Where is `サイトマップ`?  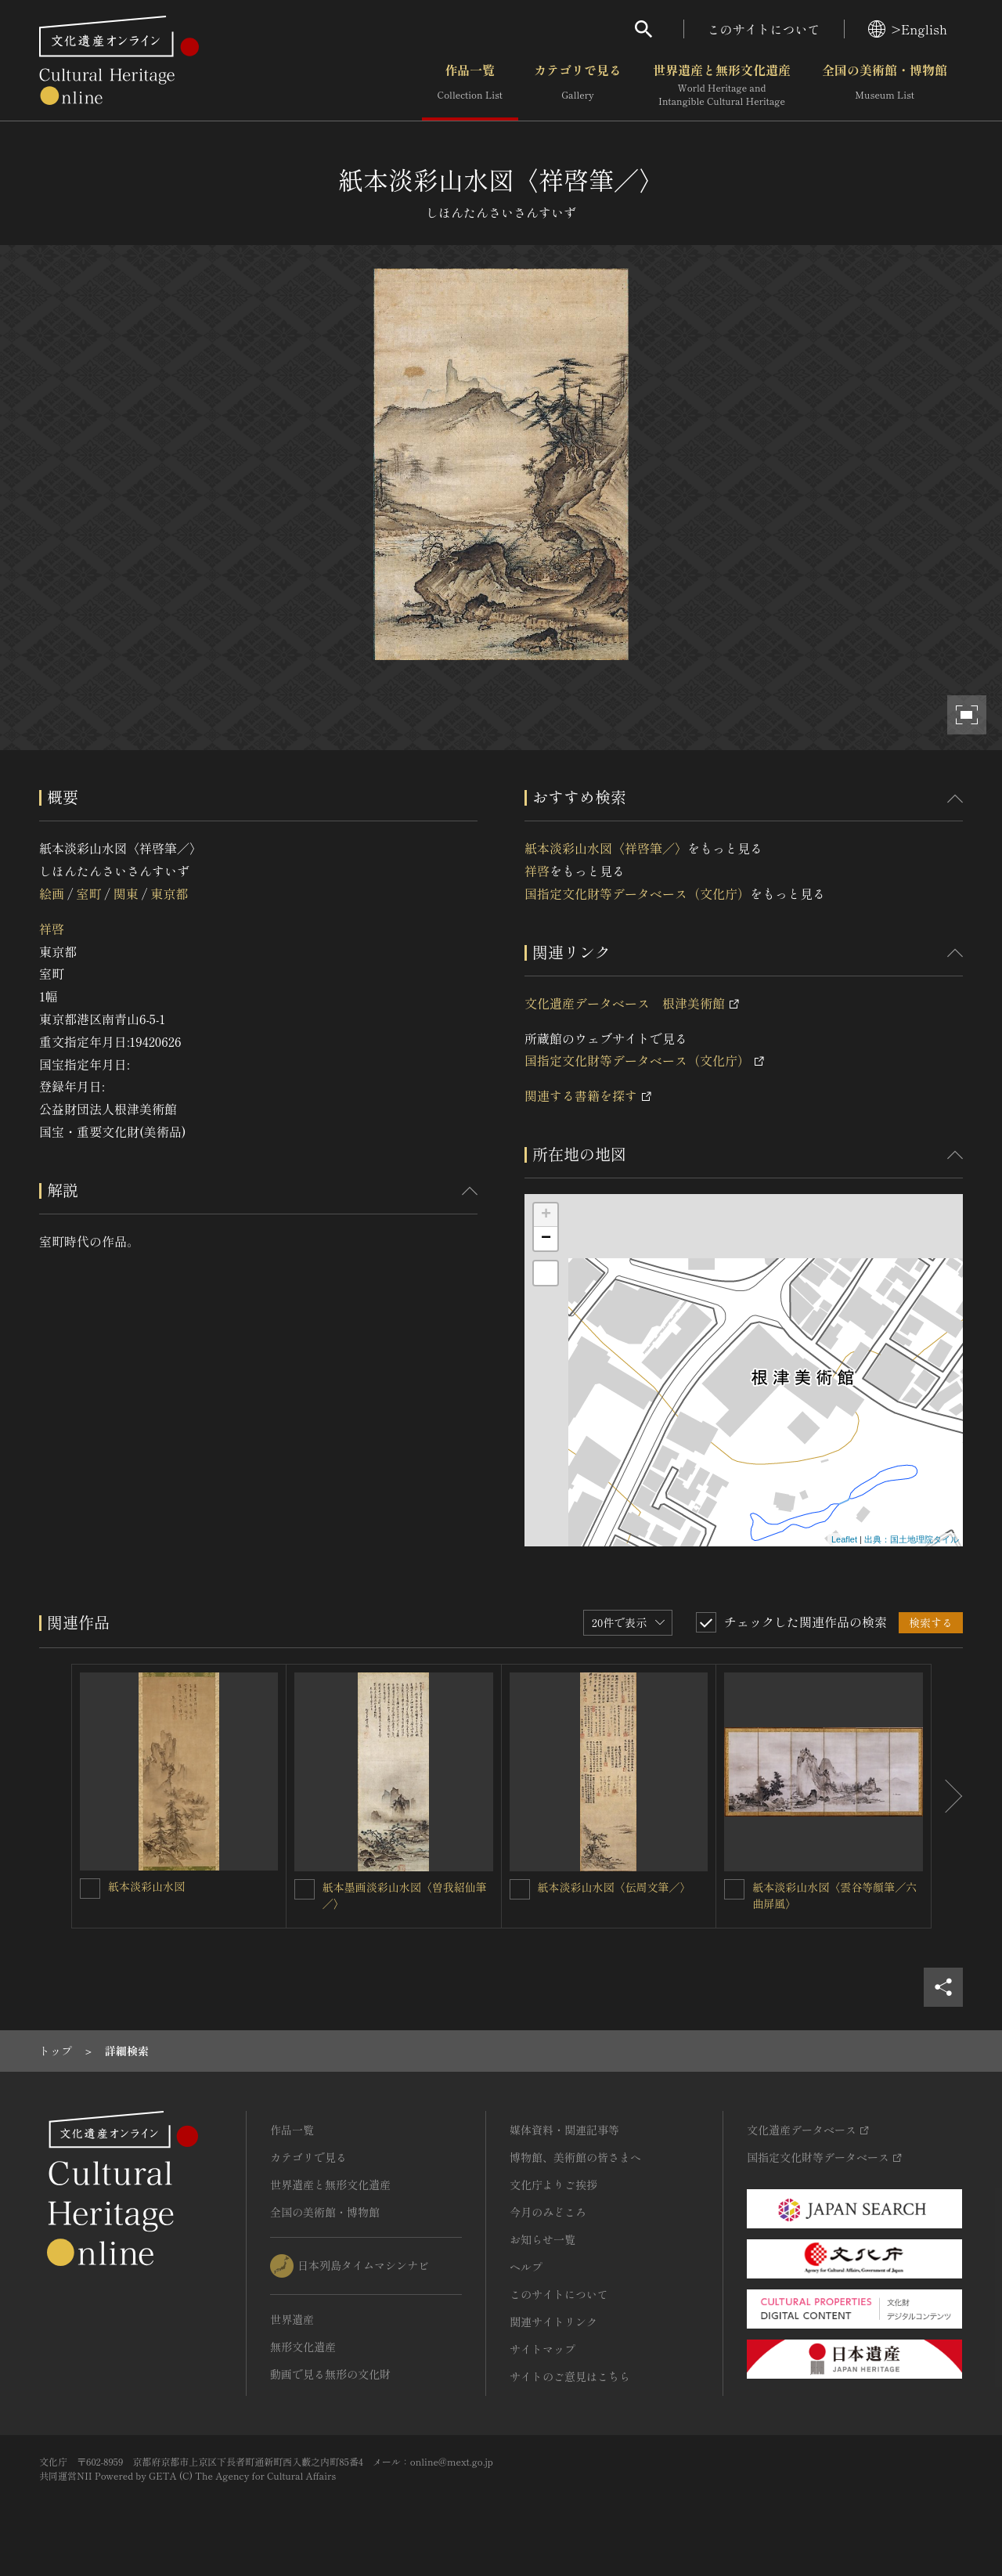 サイトマップ is located at coordinates (542, 2349).